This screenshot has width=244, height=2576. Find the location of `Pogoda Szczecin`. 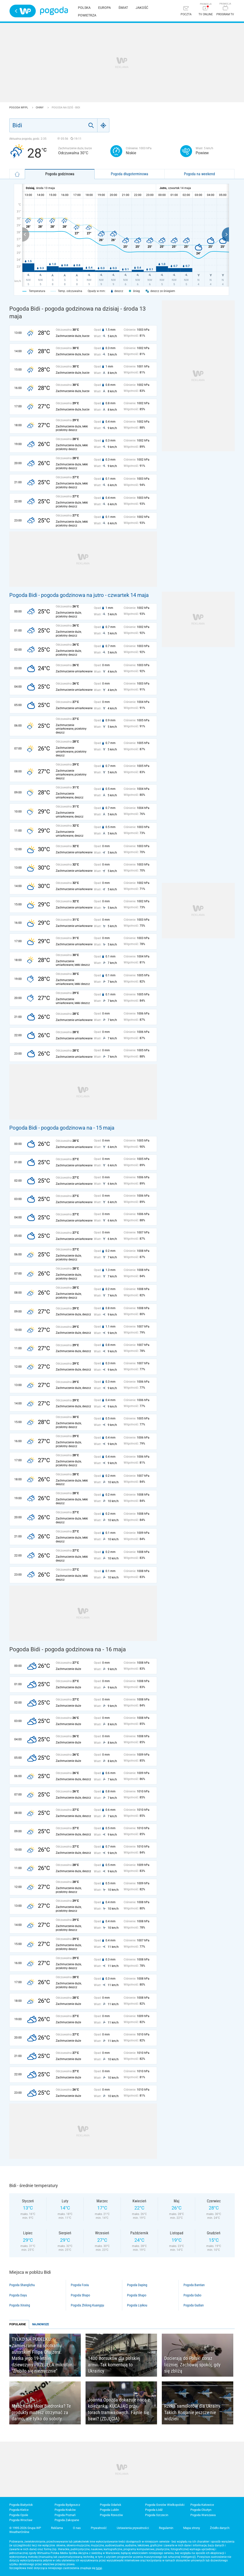

Pogoda Szczecin is located at coordinates (156, 2515).